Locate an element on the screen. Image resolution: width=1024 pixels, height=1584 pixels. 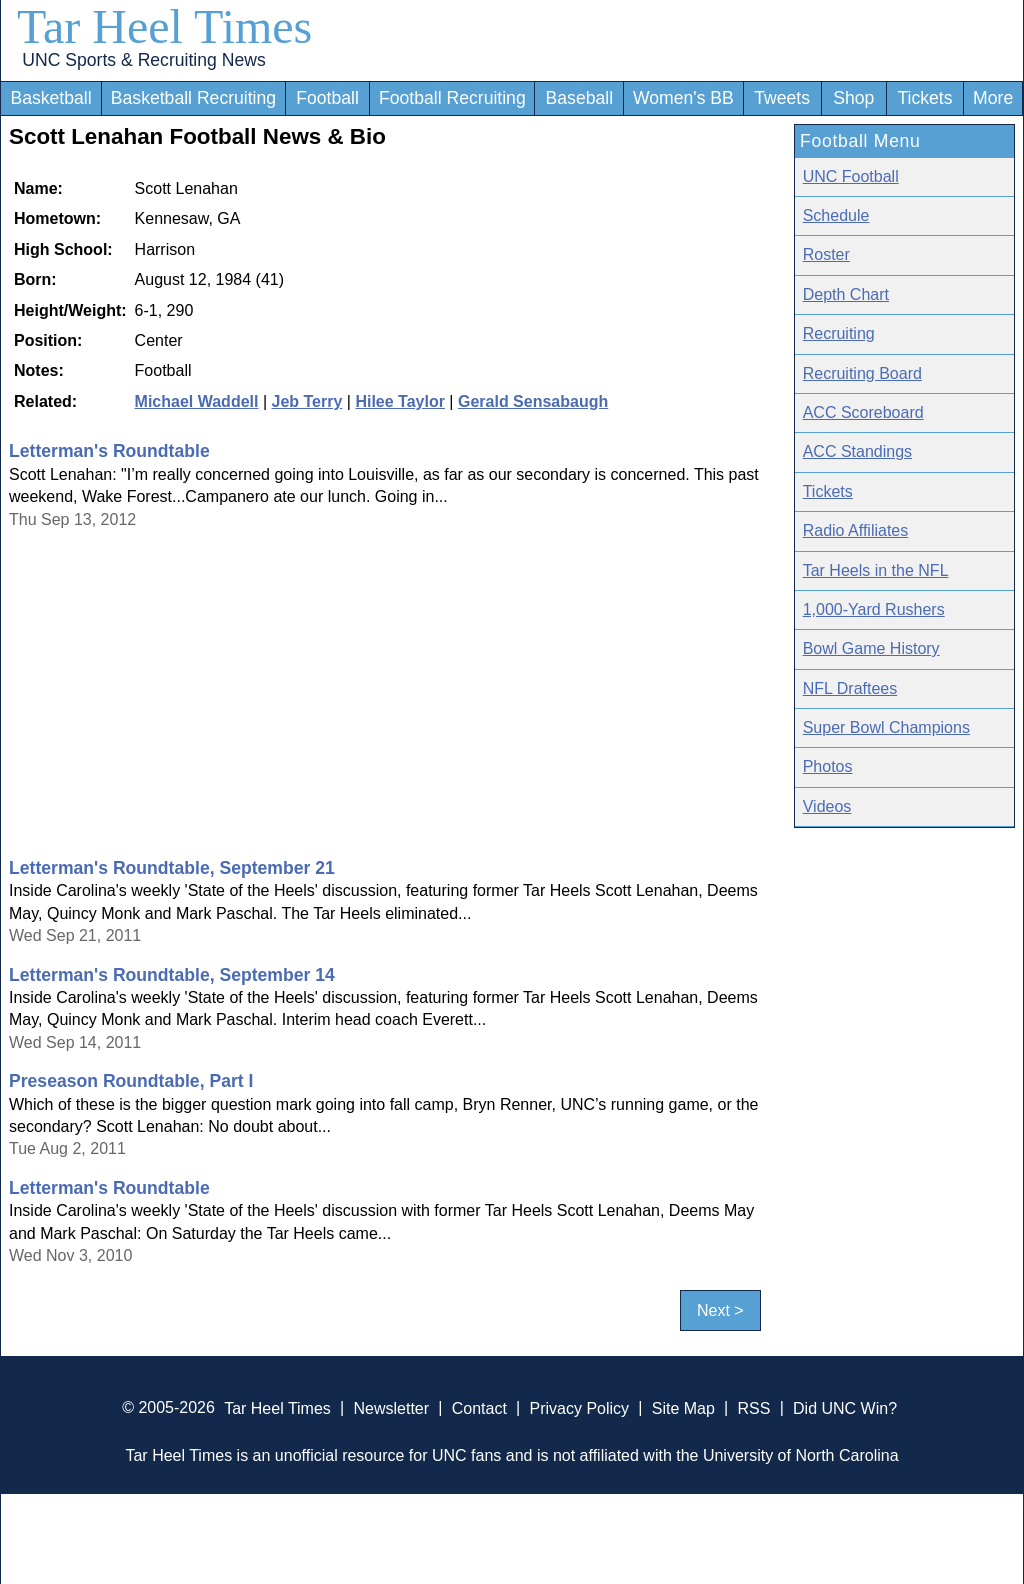
Recruiting is located at coordinates (839, 333).